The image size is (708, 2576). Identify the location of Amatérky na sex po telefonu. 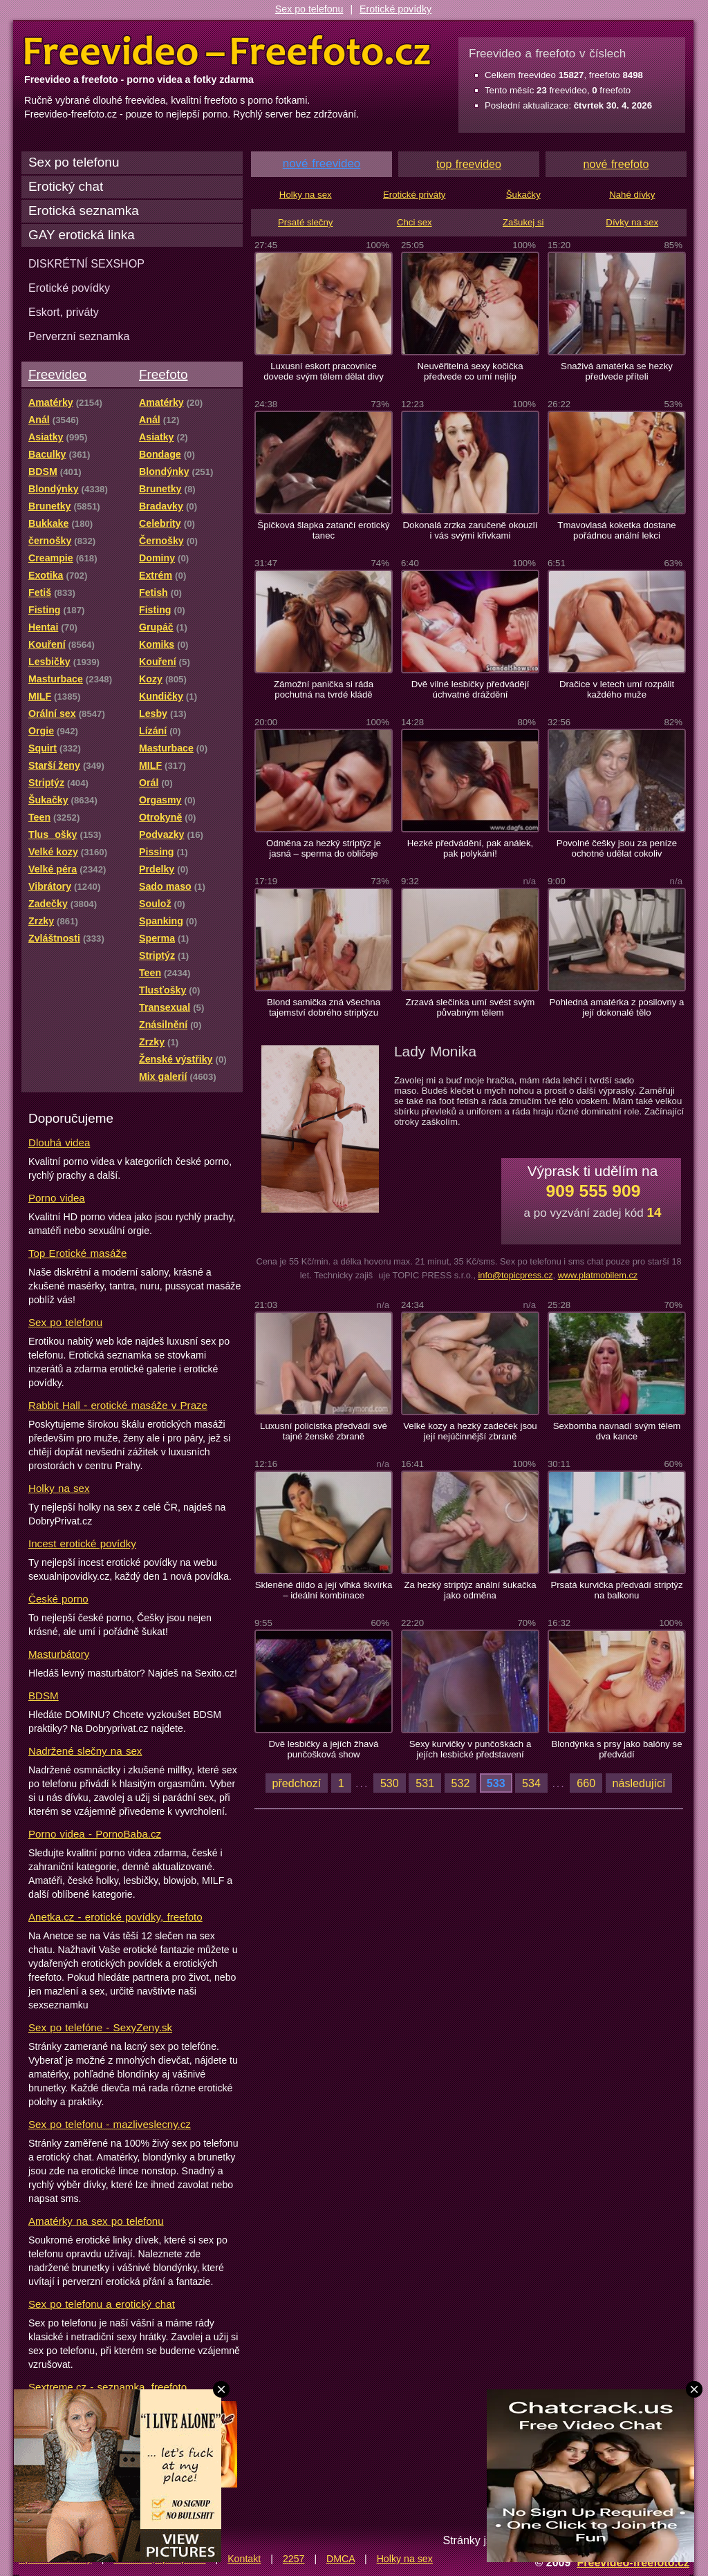
(96, 2221).